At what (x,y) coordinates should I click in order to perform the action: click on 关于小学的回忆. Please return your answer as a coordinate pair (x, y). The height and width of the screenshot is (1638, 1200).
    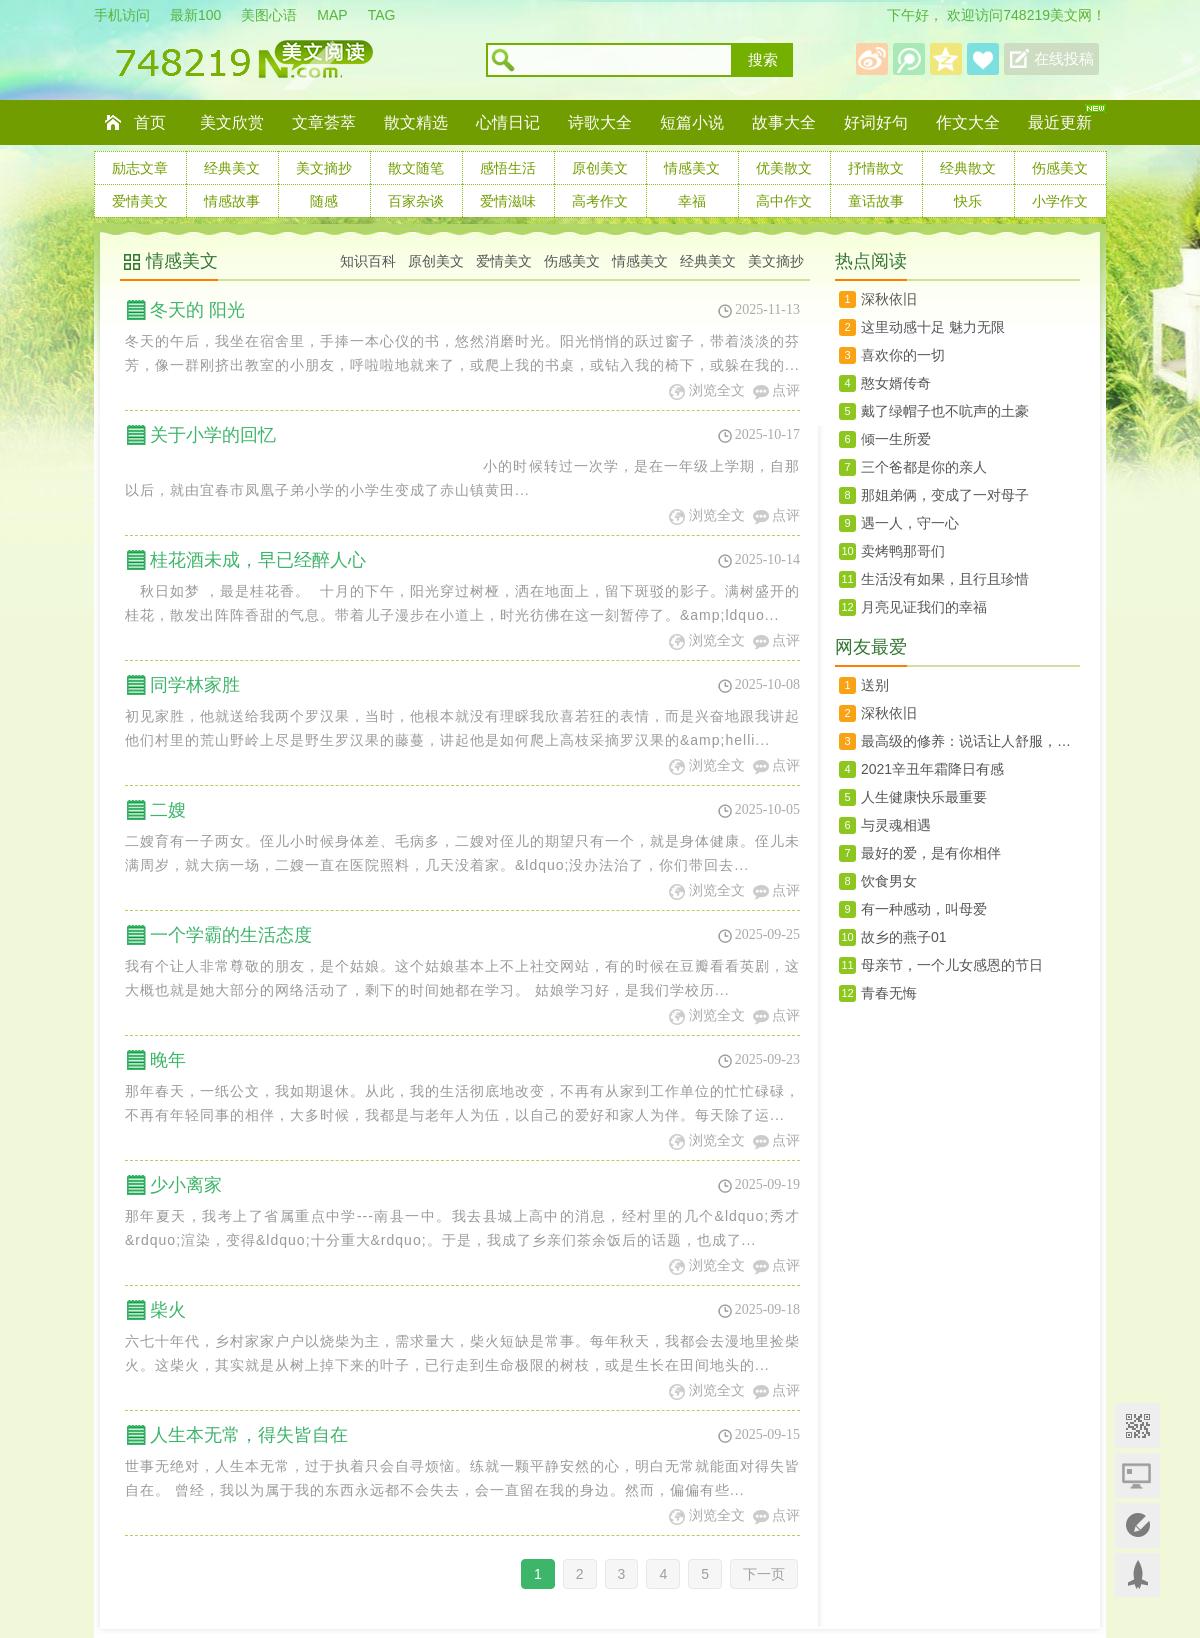
    Looking at the image, I should click on (213, 435).